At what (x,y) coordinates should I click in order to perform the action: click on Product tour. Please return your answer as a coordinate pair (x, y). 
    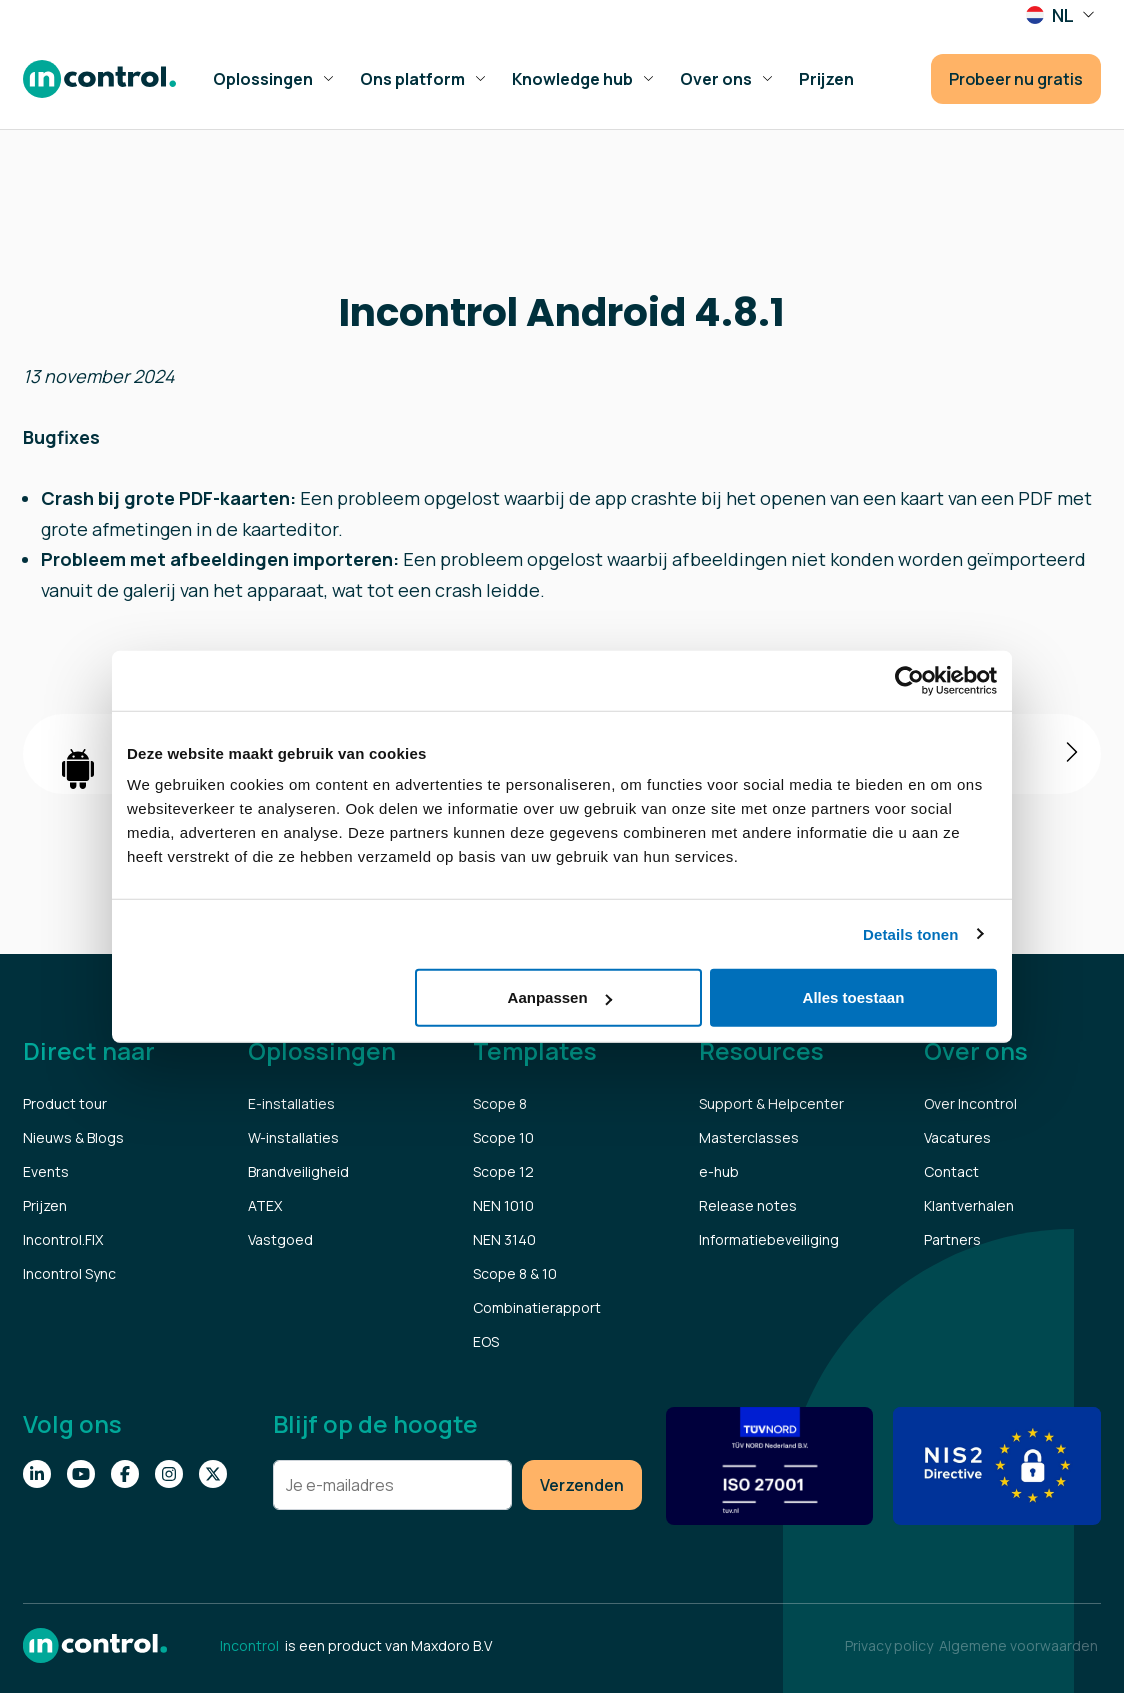
    Looking at the image, I should click on (65, 1103).